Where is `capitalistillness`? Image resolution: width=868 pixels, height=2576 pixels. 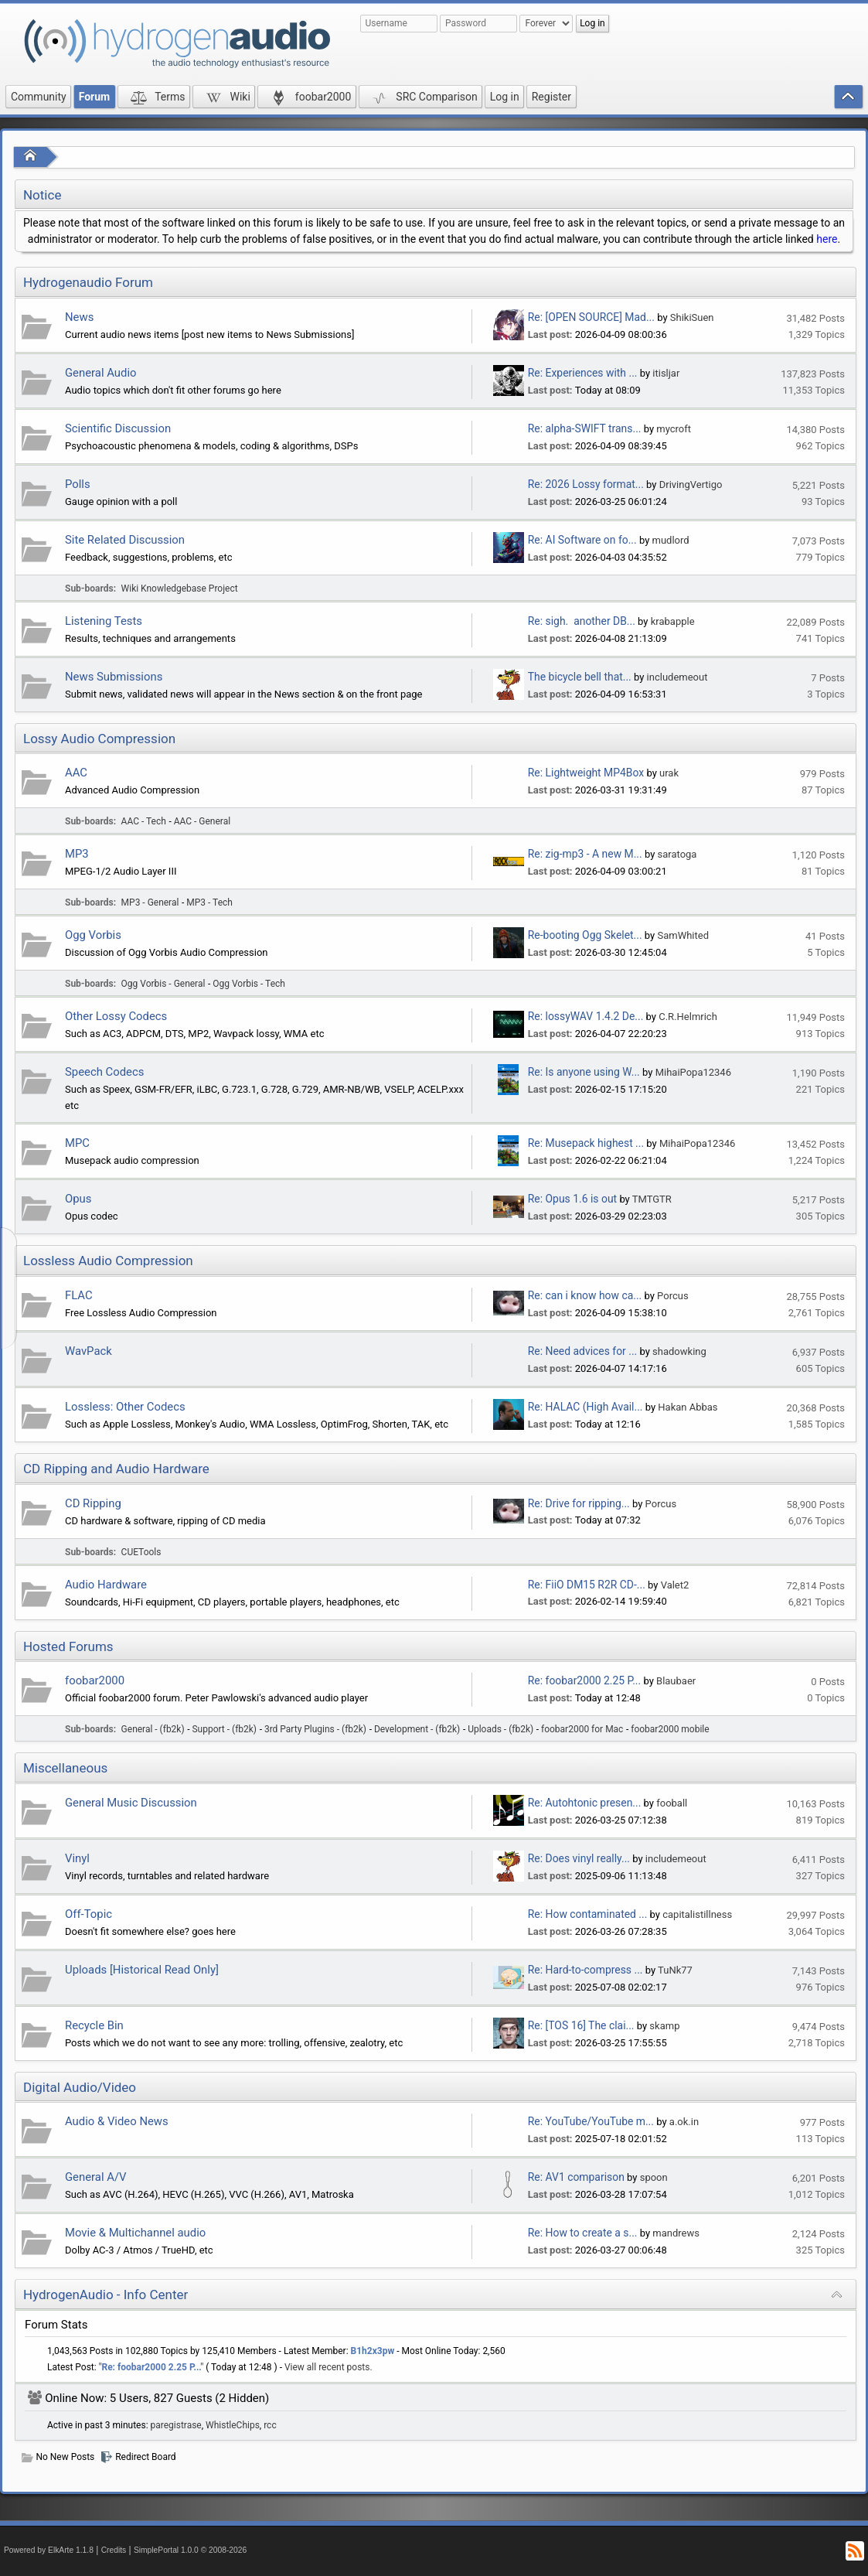
capitalistillness is located at coordinates (697, 1914).